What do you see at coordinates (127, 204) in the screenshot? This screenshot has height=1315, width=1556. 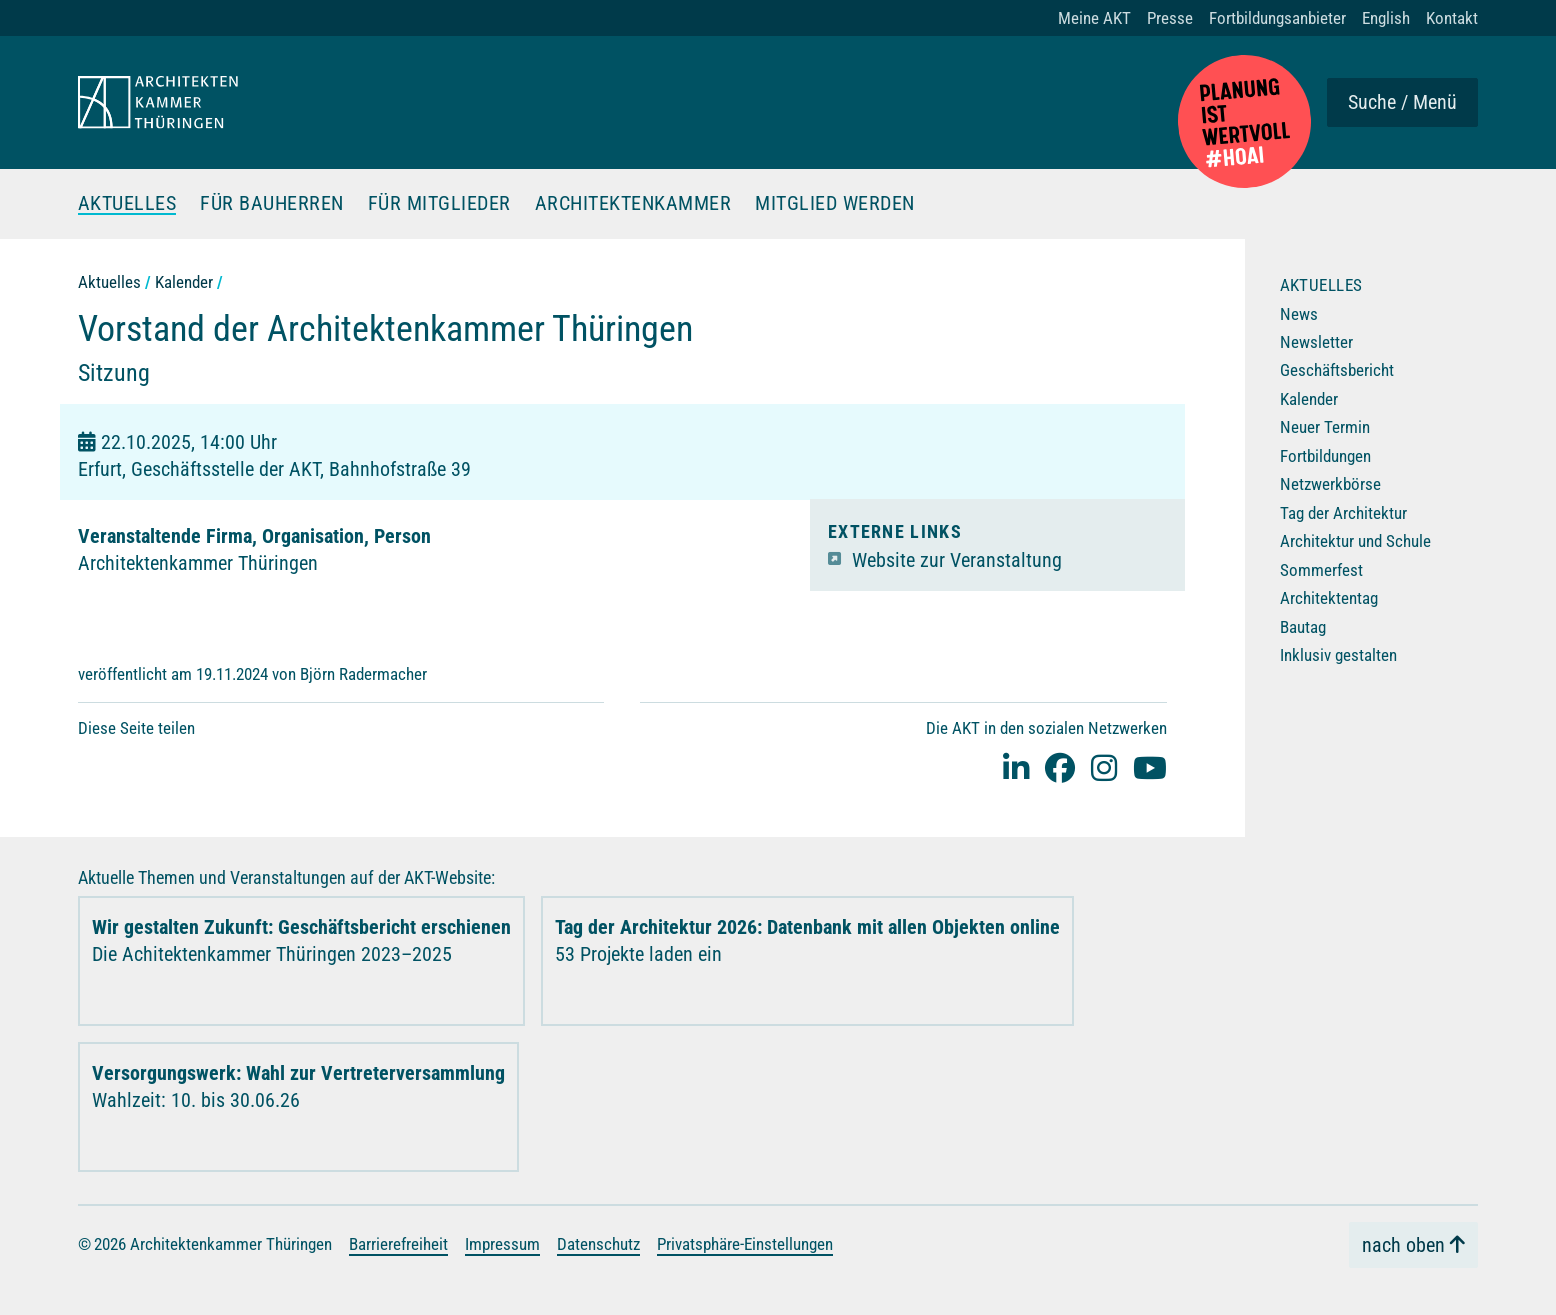 I see `Aktuelles` at bounding box center [127, 204].